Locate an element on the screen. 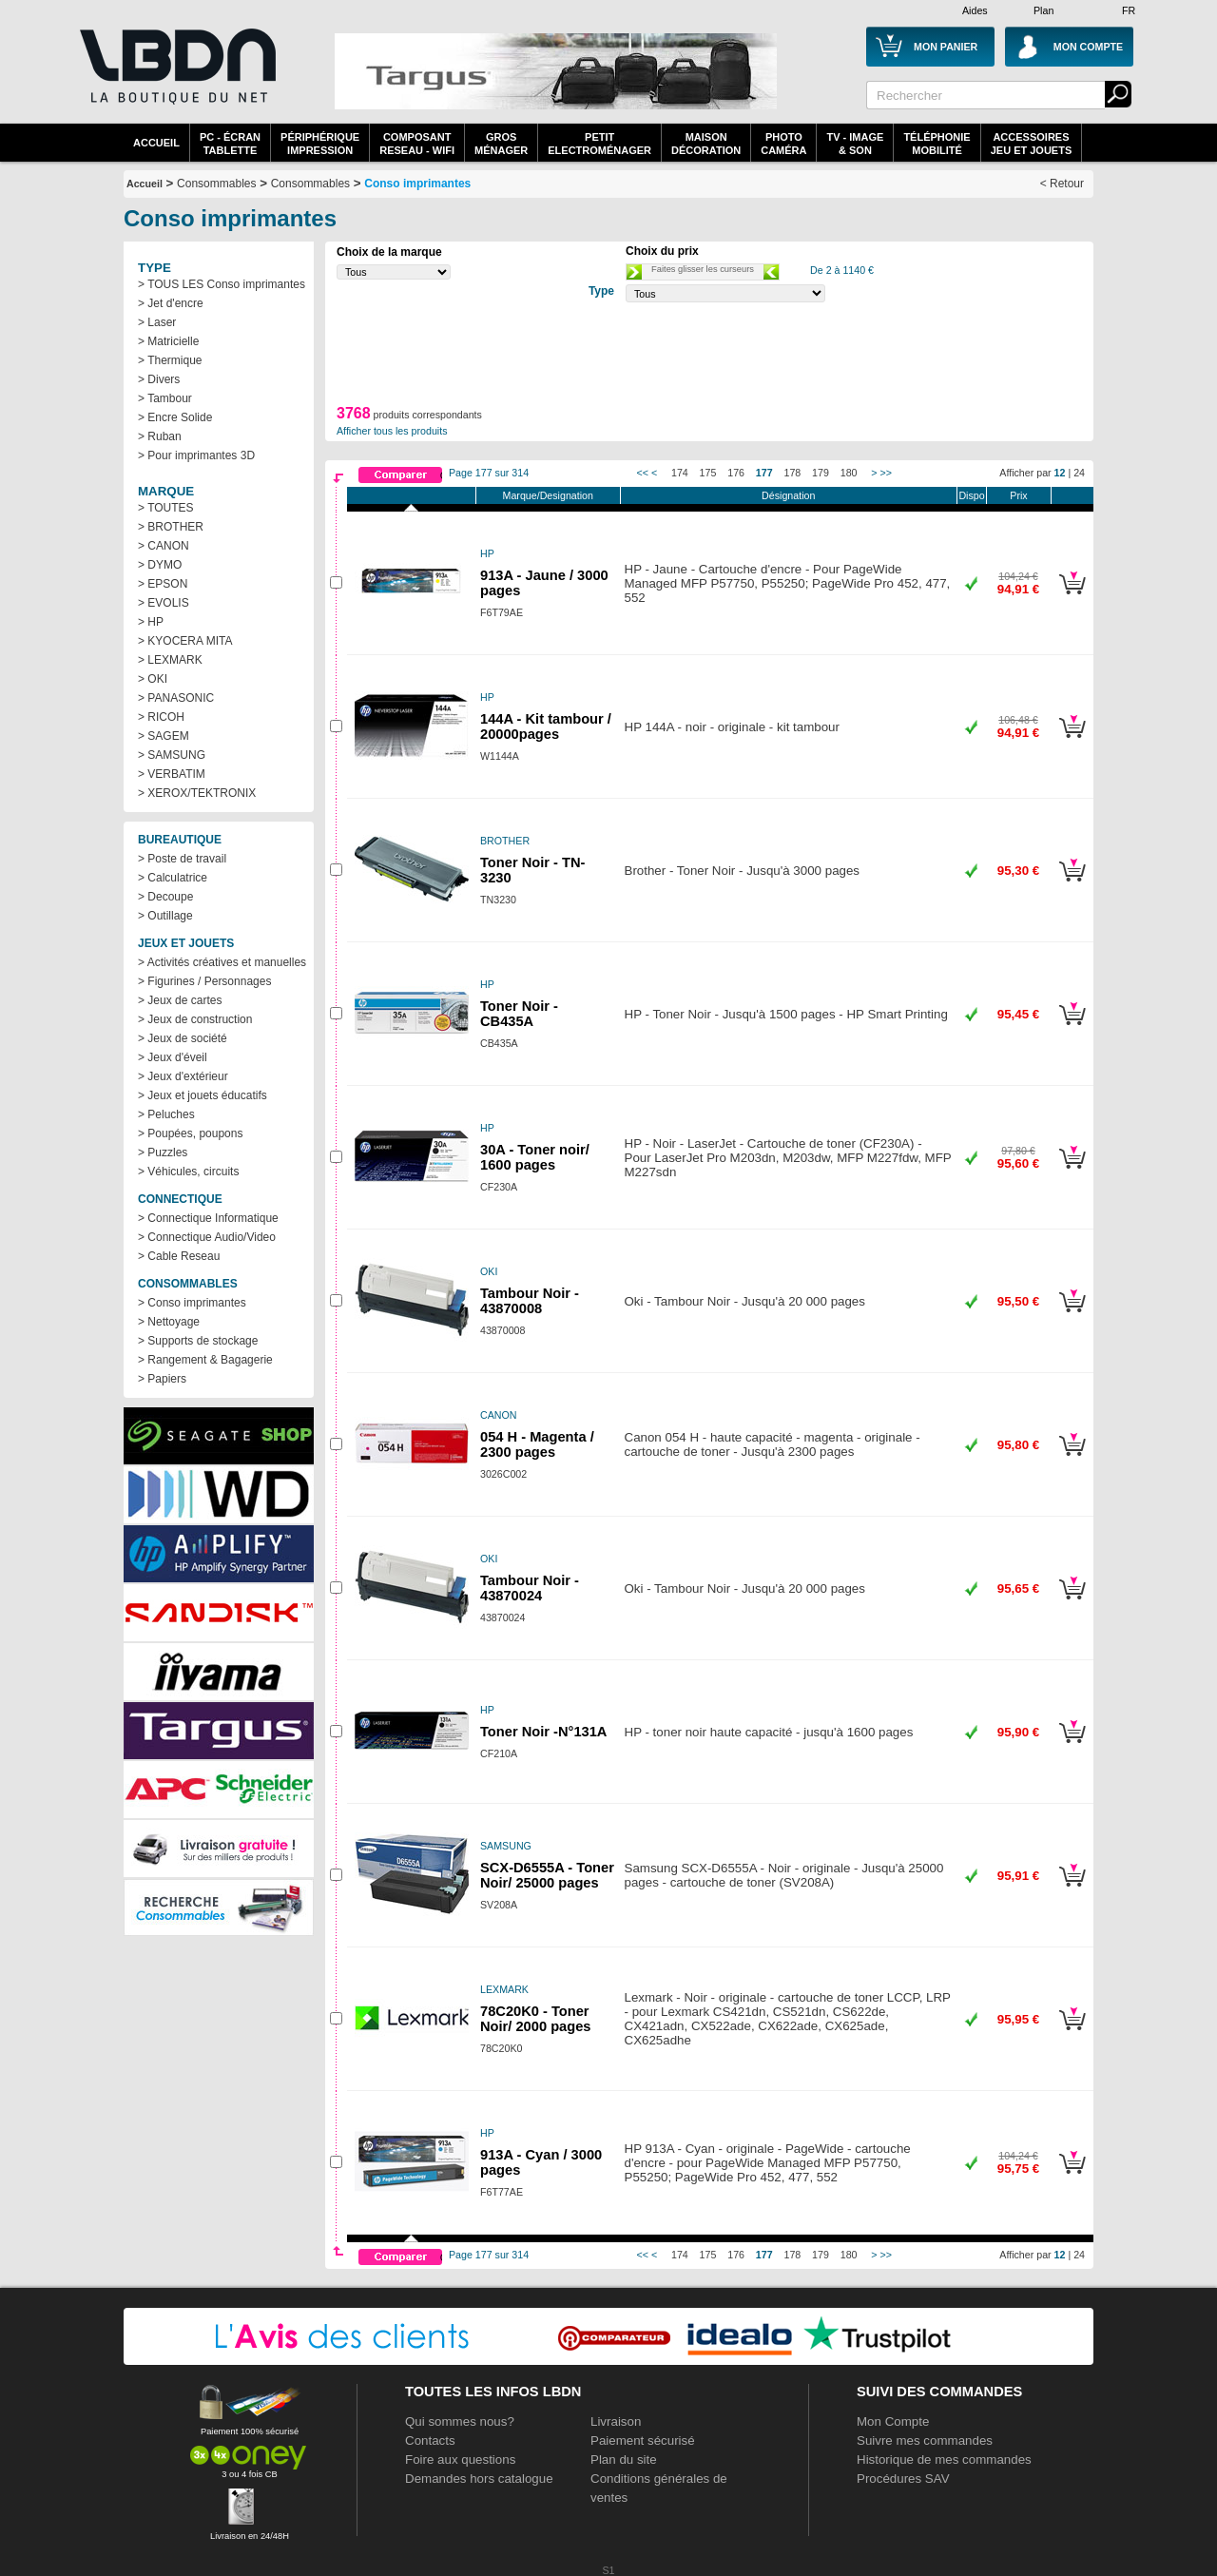  > Decoupe is located at coordinates (165, 896).